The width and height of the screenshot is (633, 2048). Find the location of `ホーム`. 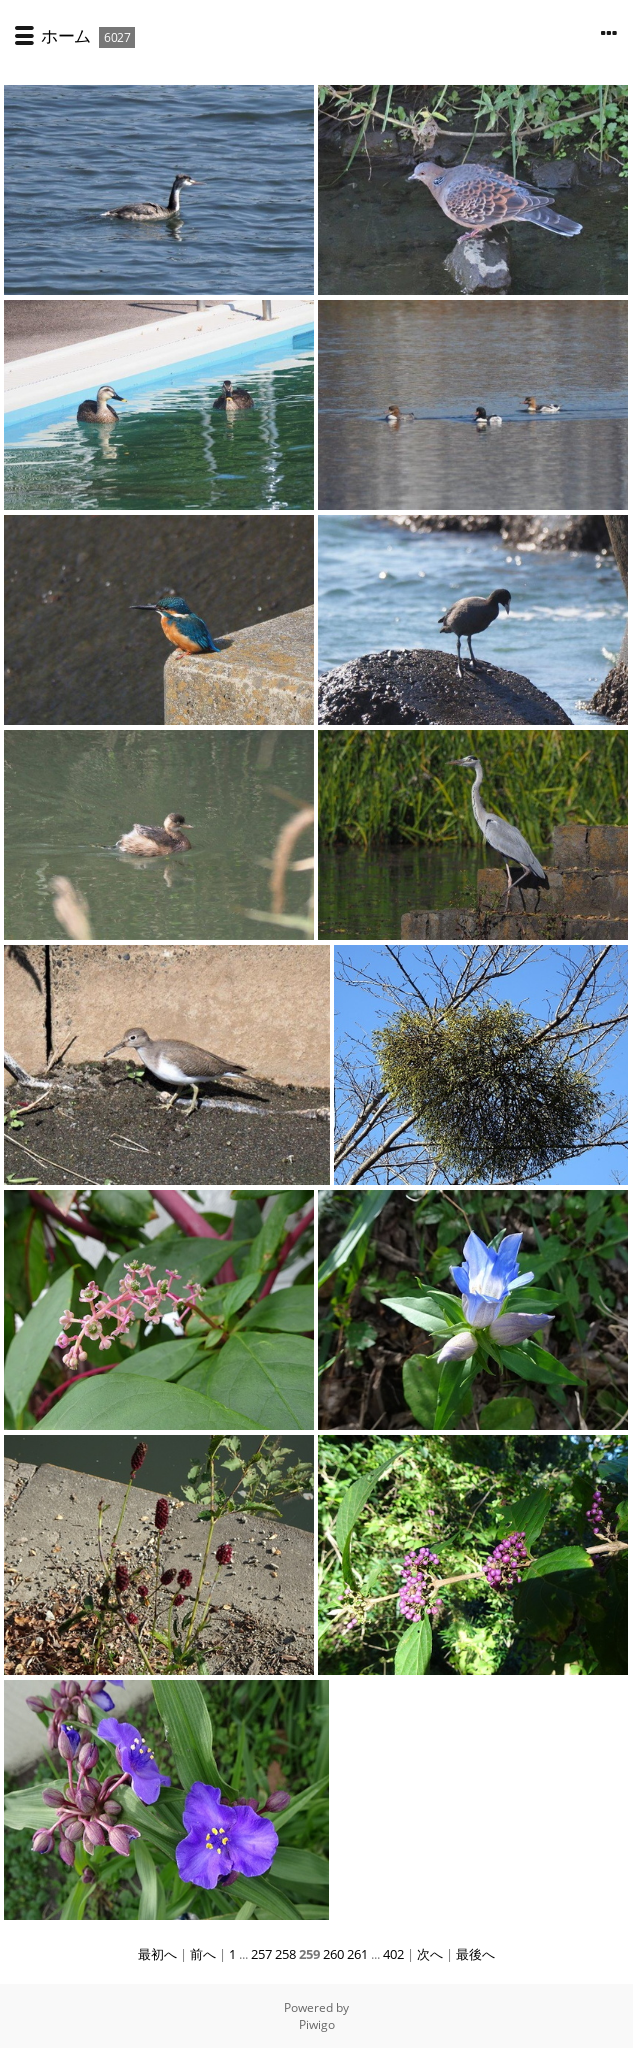

ホーム is located at coordinates (66, 35).